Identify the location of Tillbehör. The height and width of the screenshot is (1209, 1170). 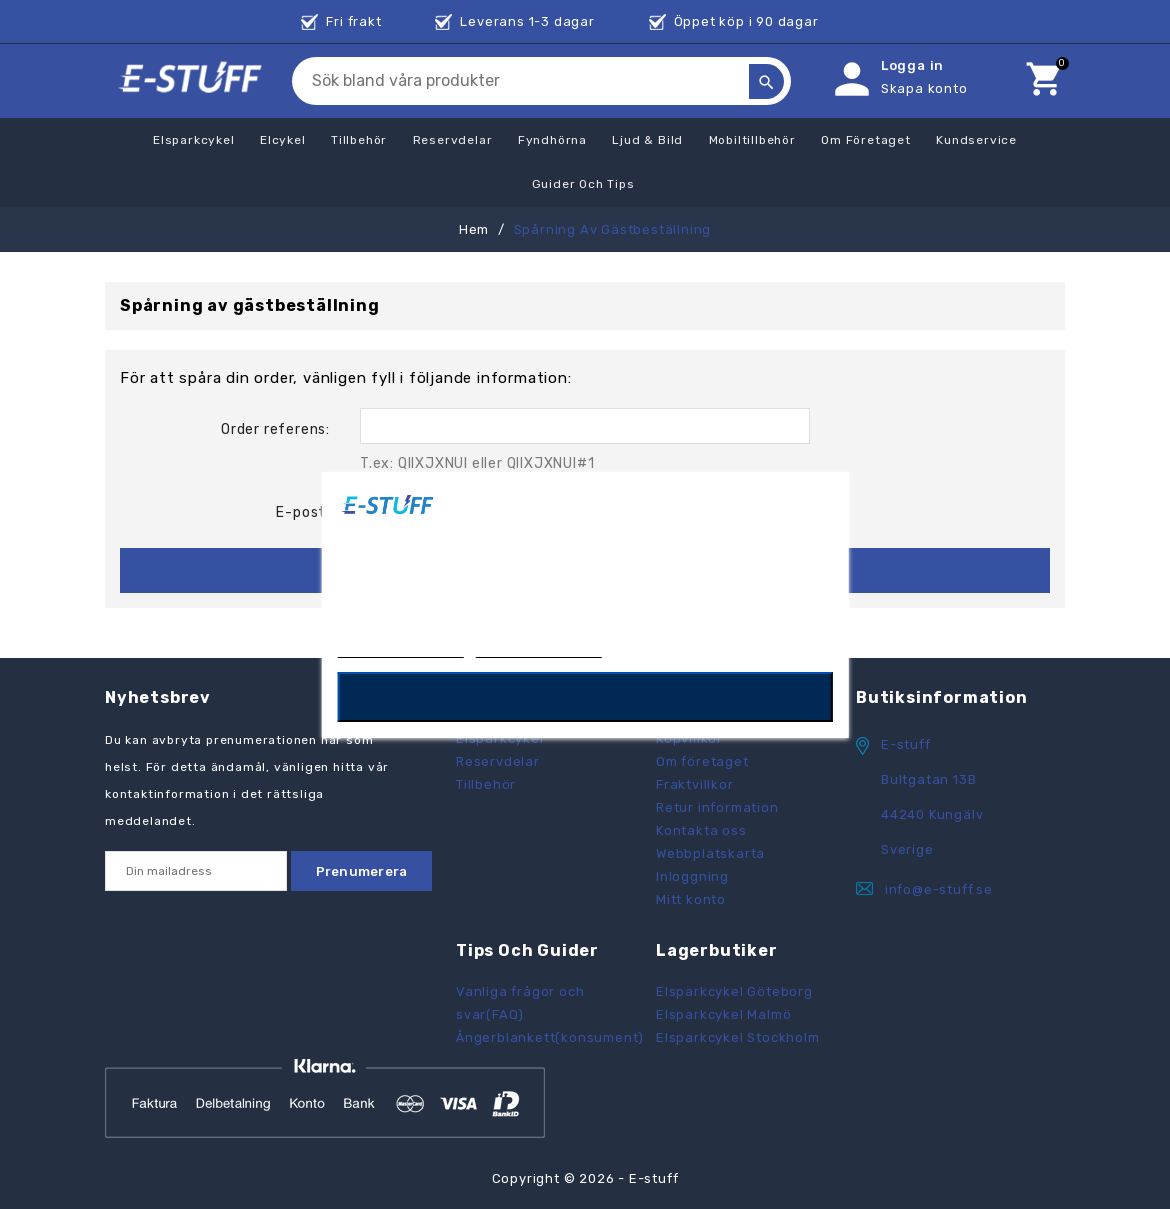
(486, 784).